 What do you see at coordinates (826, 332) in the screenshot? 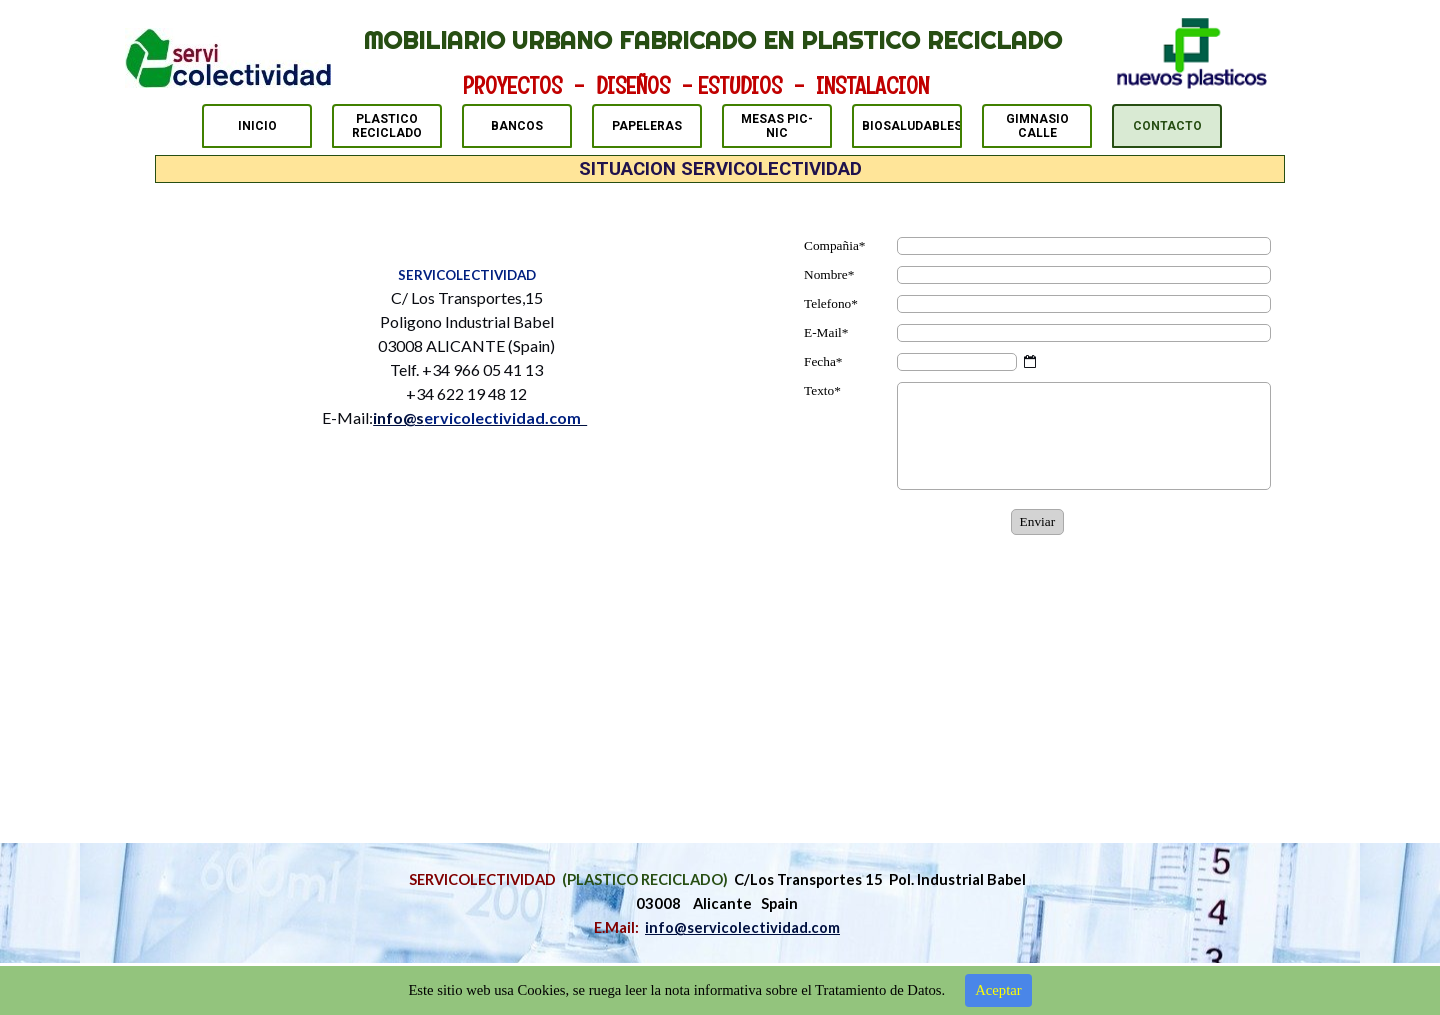
I see `E-Mail*` at bounding box center [826, 332].